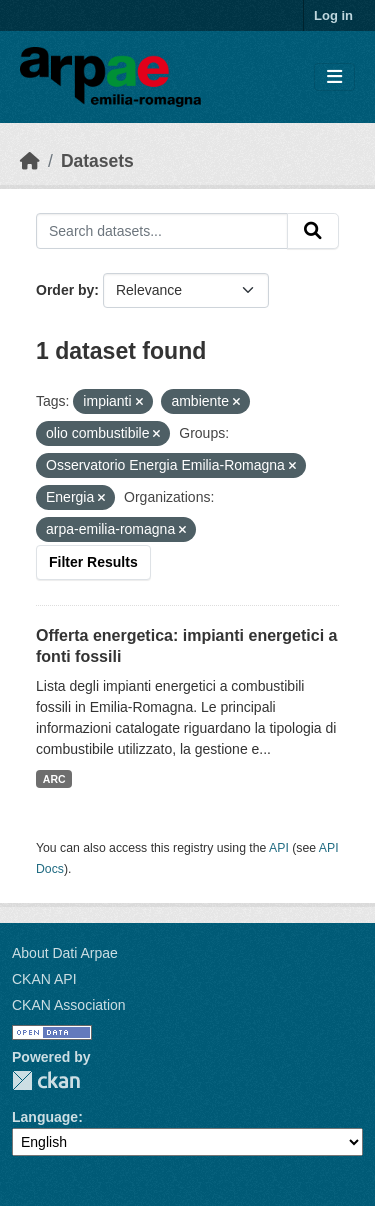 The height and width of the screenshot is (1206, 375). Describe the element at coordinates (30, 161) in the screenshot. I see `[Home]` at that location.